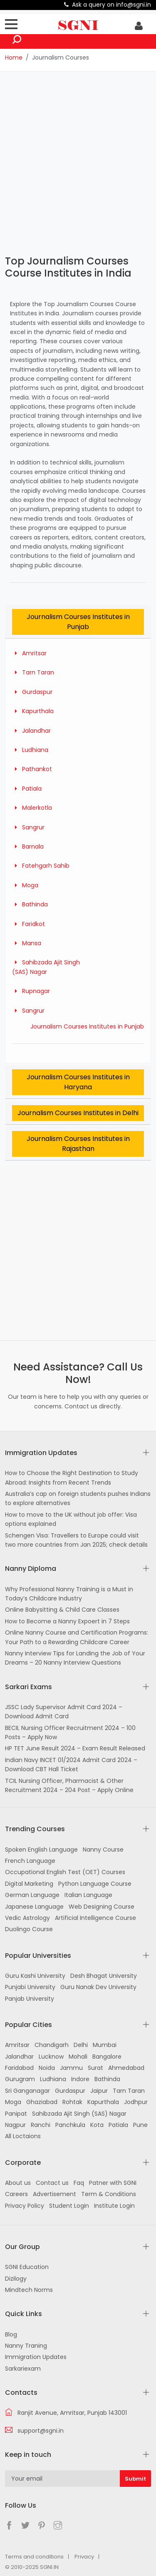 This screenshot has width=156, height=2576. I want to click on Rupnagar, so click(31, 991).